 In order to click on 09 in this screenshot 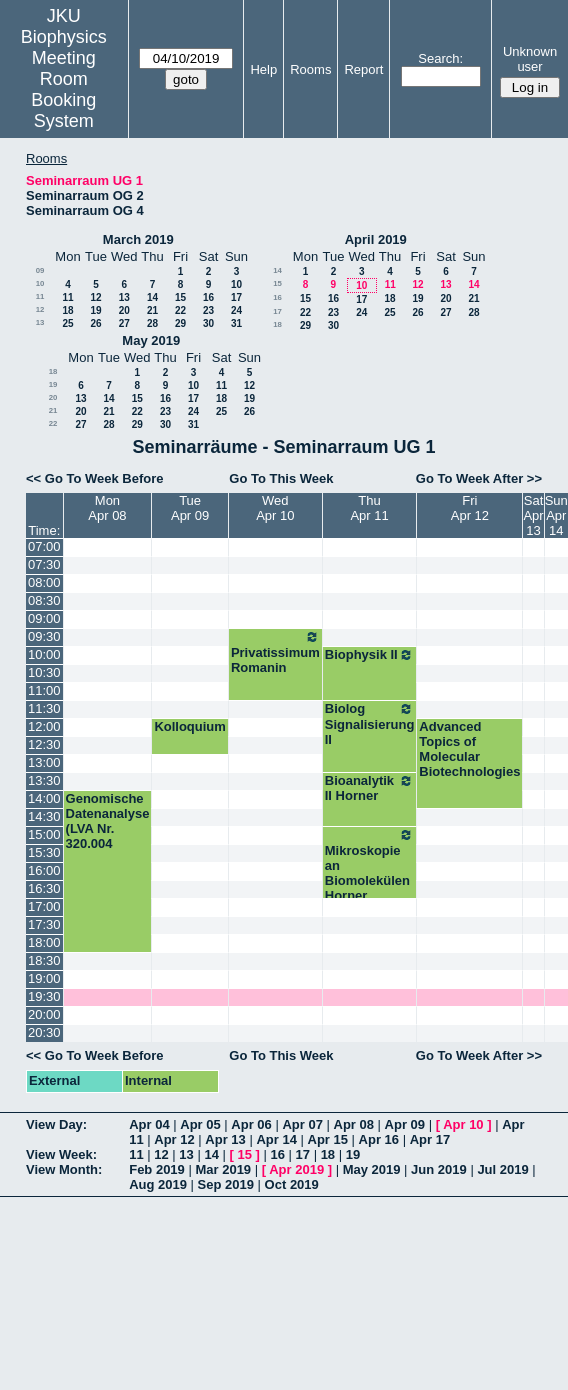, I will do `click(40, 270)`.